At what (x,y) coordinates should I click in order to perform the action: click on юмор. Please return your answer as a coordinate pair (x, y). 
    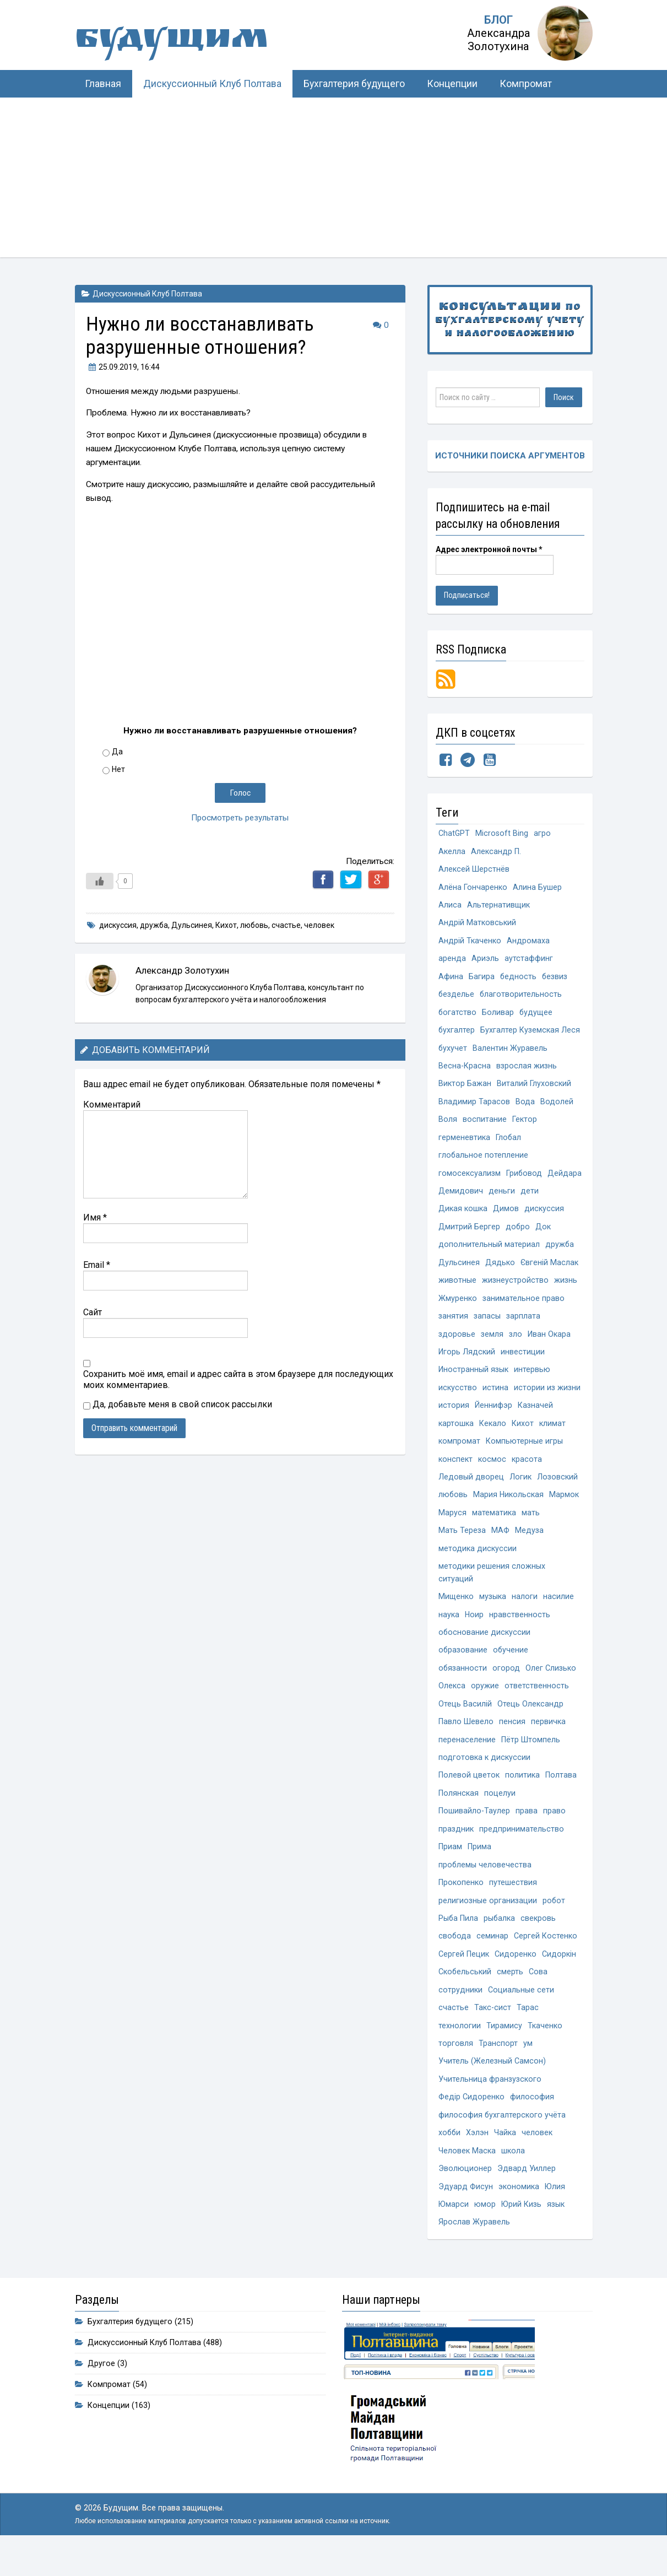
    Looking at the image, I should click on (485, 2230).